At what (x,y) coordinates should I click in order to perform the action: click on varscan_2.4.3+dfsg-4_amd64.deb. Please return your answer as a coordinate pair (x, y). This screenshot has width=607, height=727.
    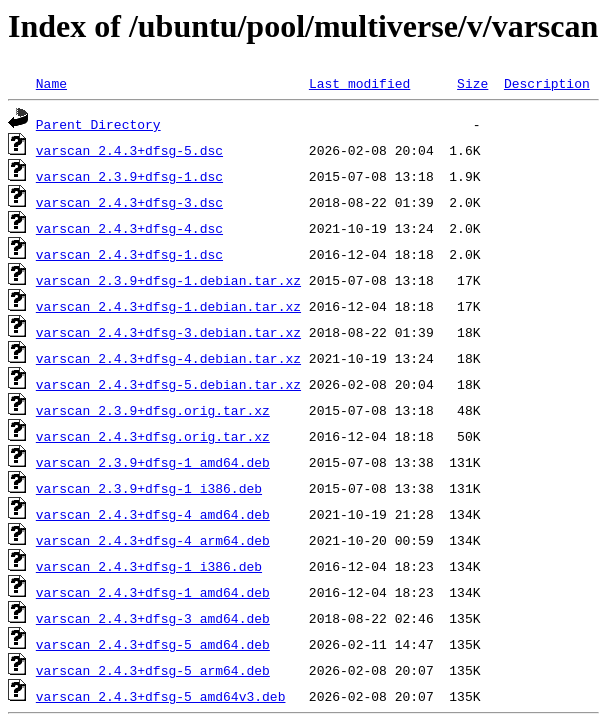
    Looking at the image, I should click on (153, 514).